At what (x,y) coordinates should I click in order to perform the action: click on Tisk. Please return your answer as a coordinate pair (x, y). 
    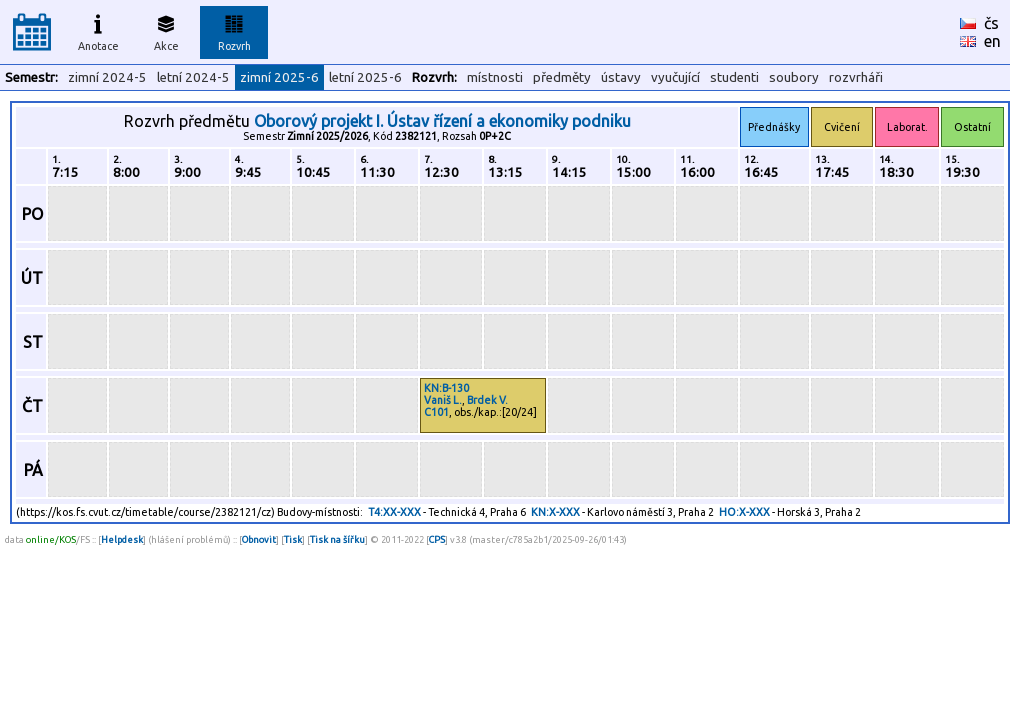
    Looking at the image, I should click on (293, 539).